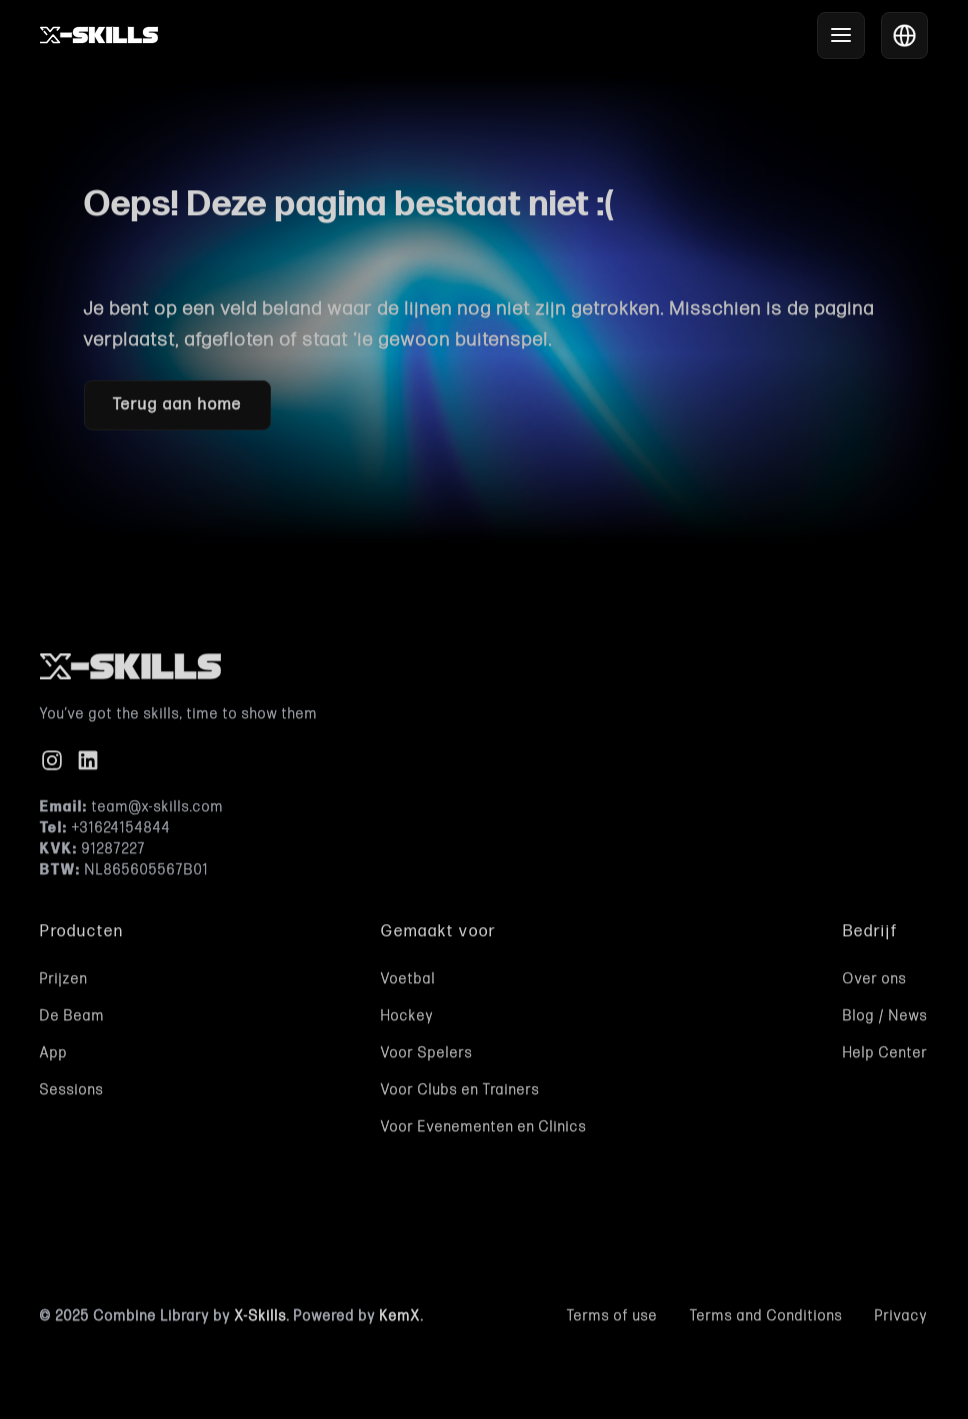 The image size is (968, 1419). Describe the element at coordinates (484, 1130) in the screenshot. I see `Voor Evenementen en Clinics` at that location.